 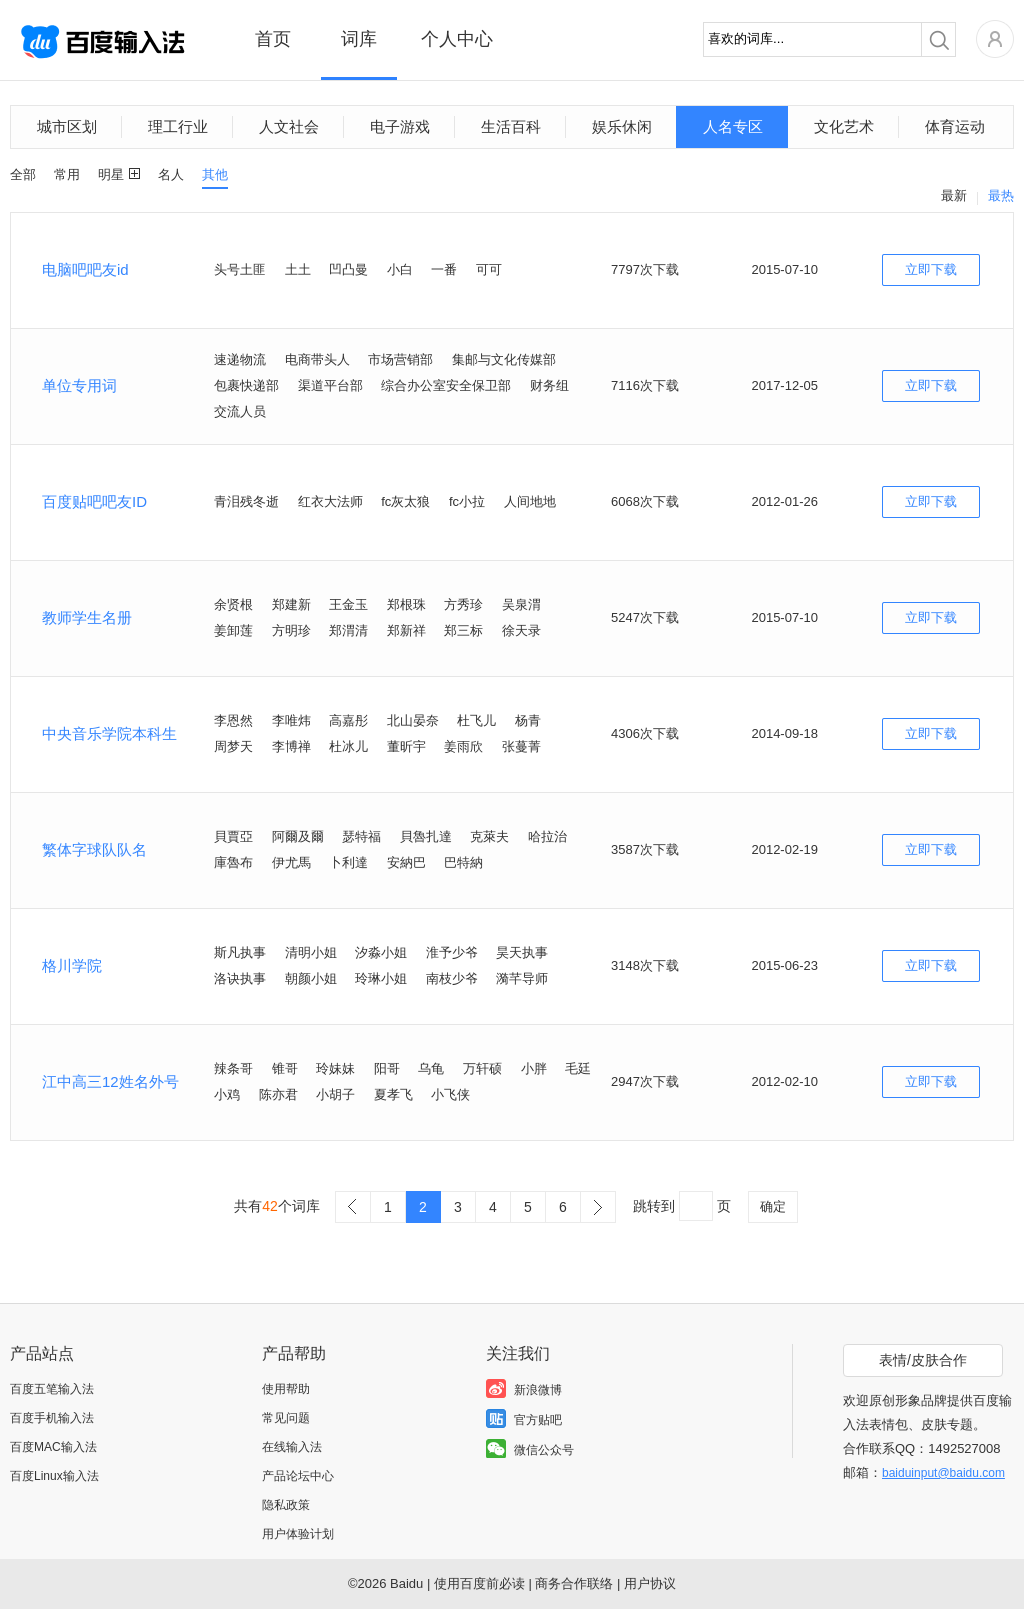 What do you see at coordinates (109, 733) in the screenshot?
I see `中央音乐学院本科生` at bounding box center [109, 733].